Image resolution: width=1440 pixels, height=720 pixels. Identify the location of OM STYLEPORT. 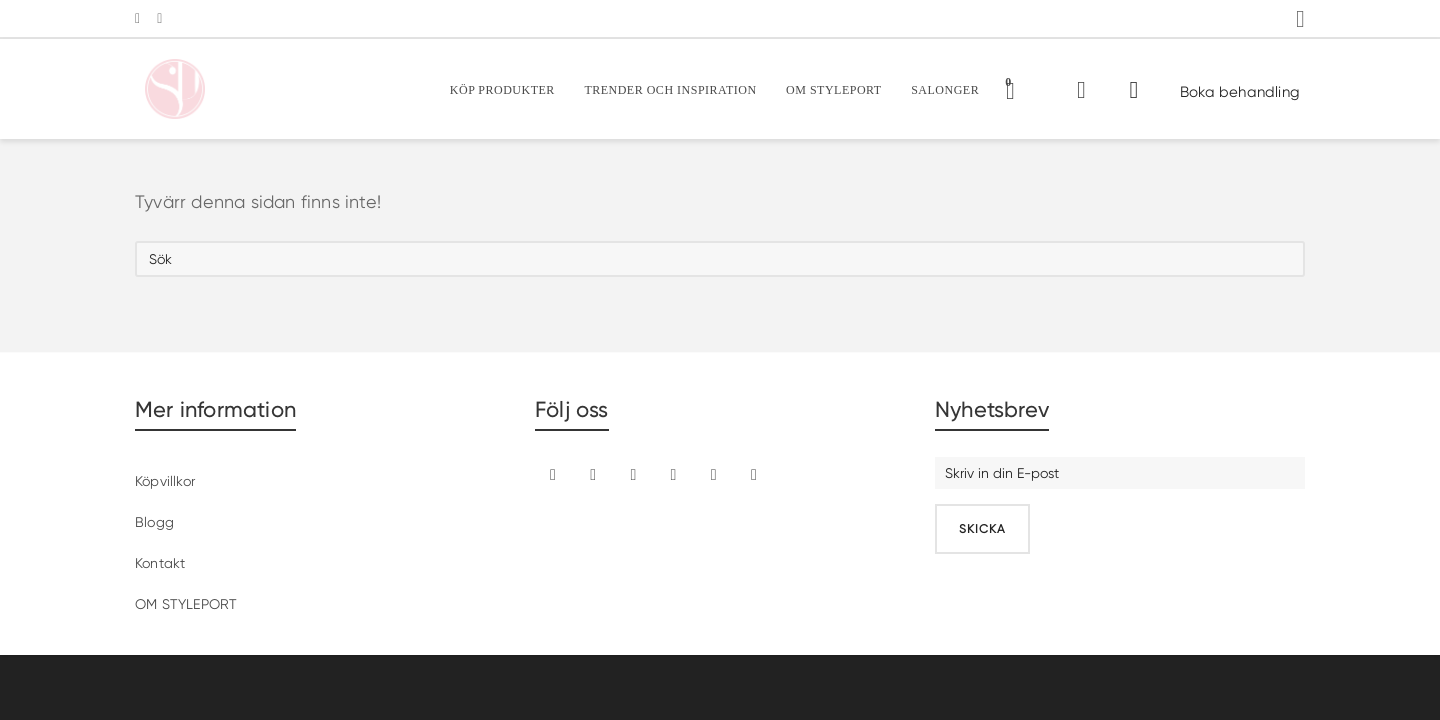
(186, 604).